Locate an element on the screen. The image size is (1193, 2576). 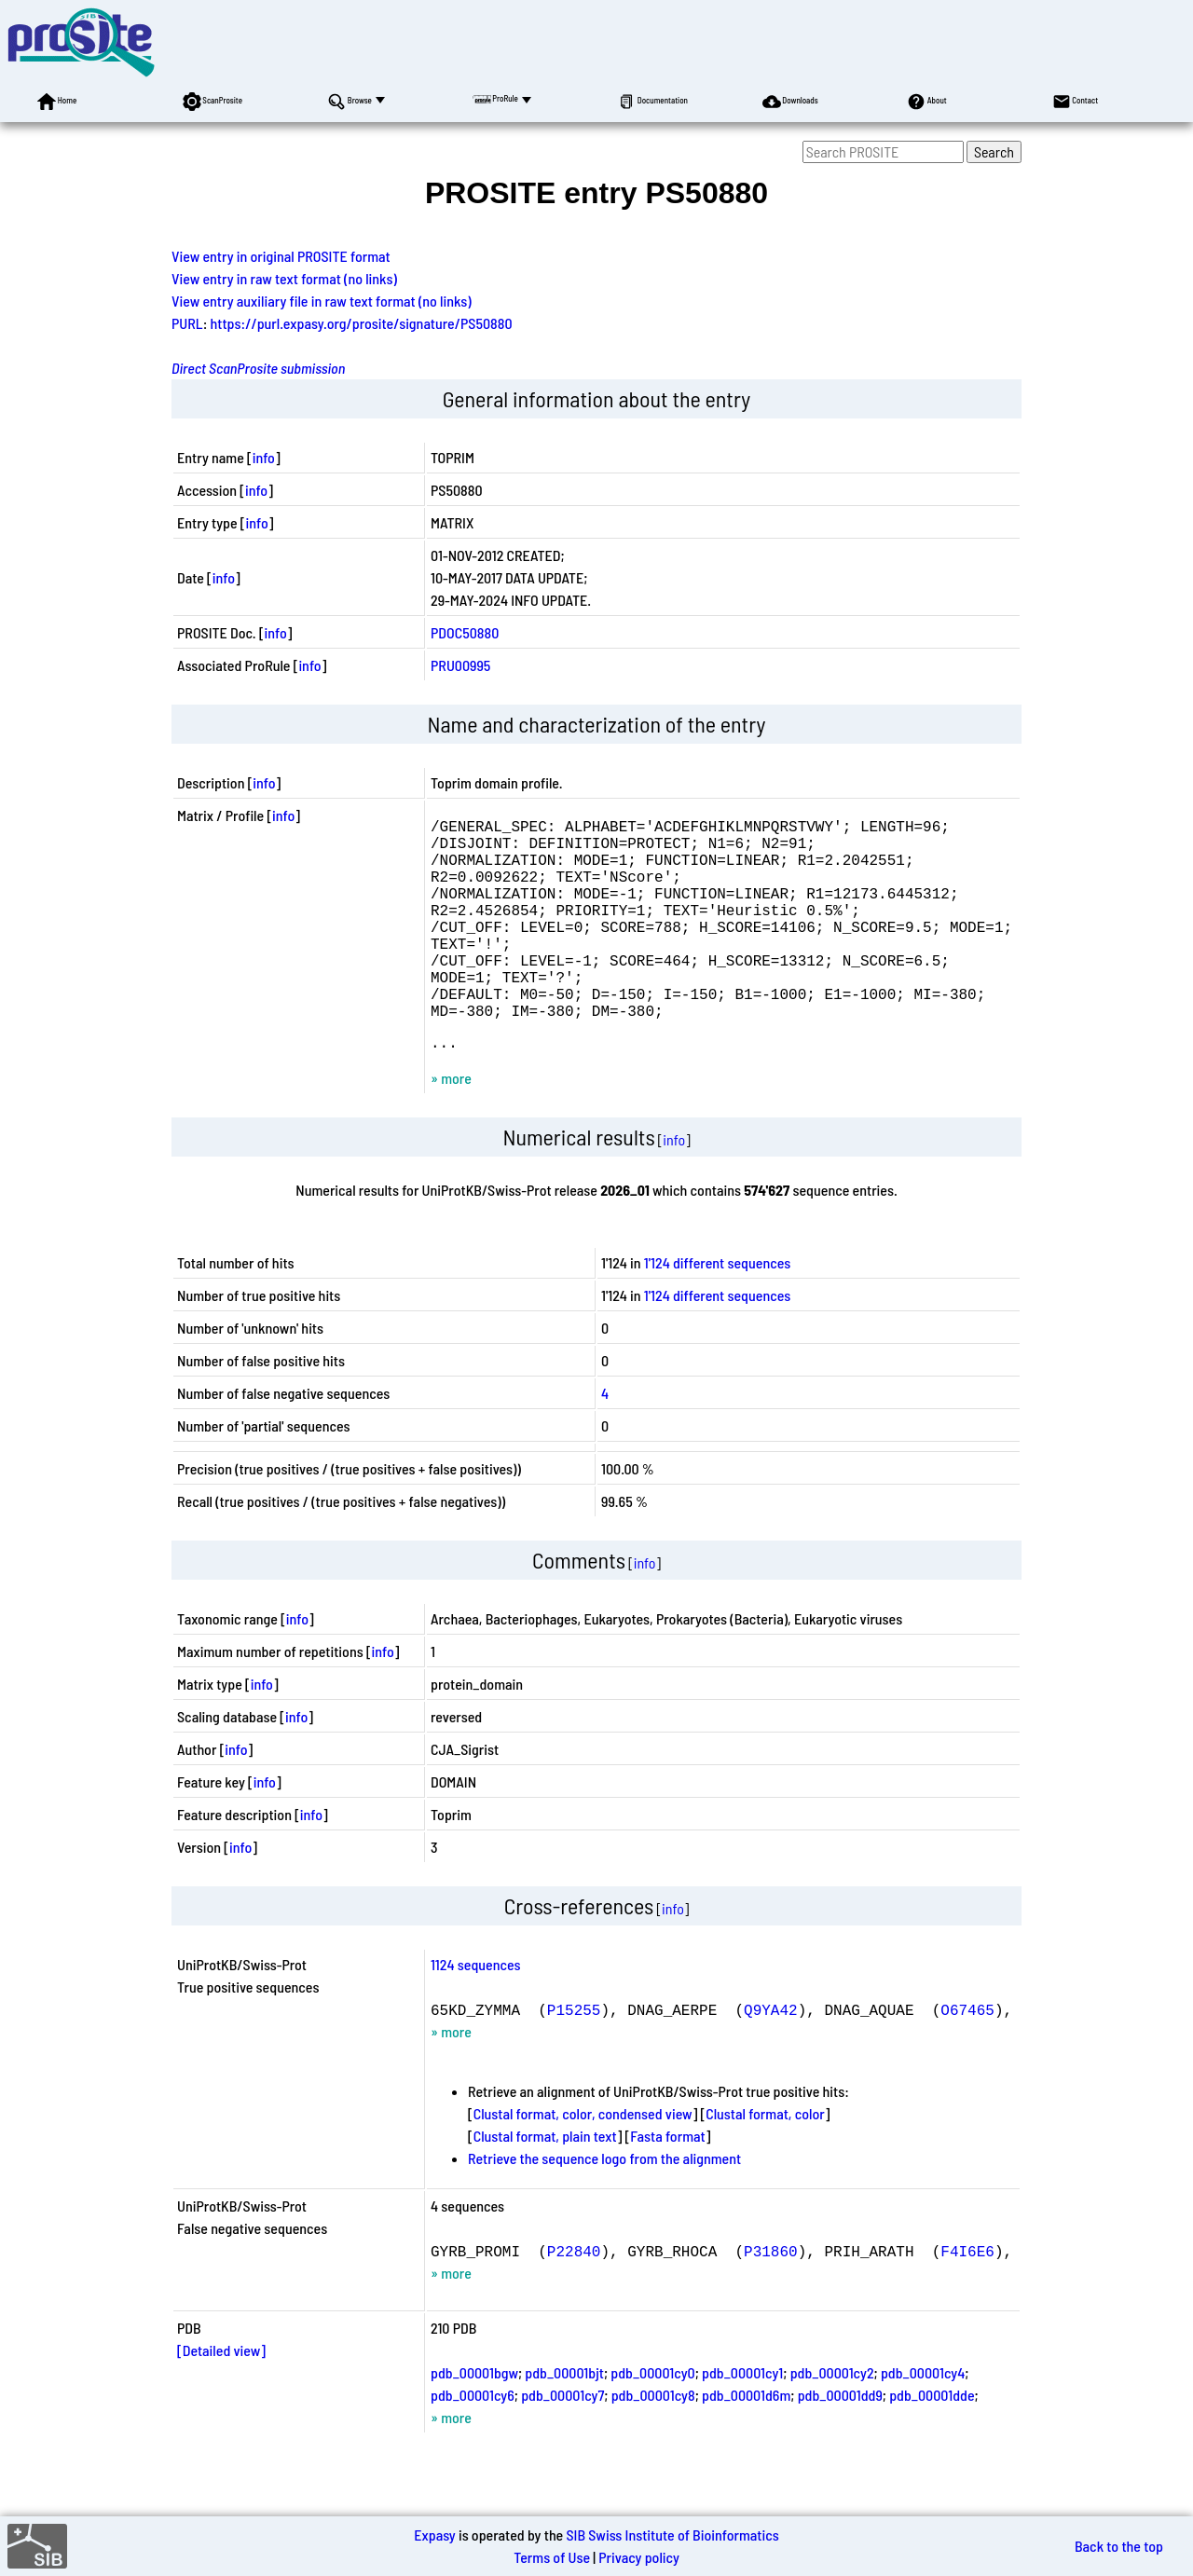
pdb_00001d6m is located at coordinates (746, 2443).